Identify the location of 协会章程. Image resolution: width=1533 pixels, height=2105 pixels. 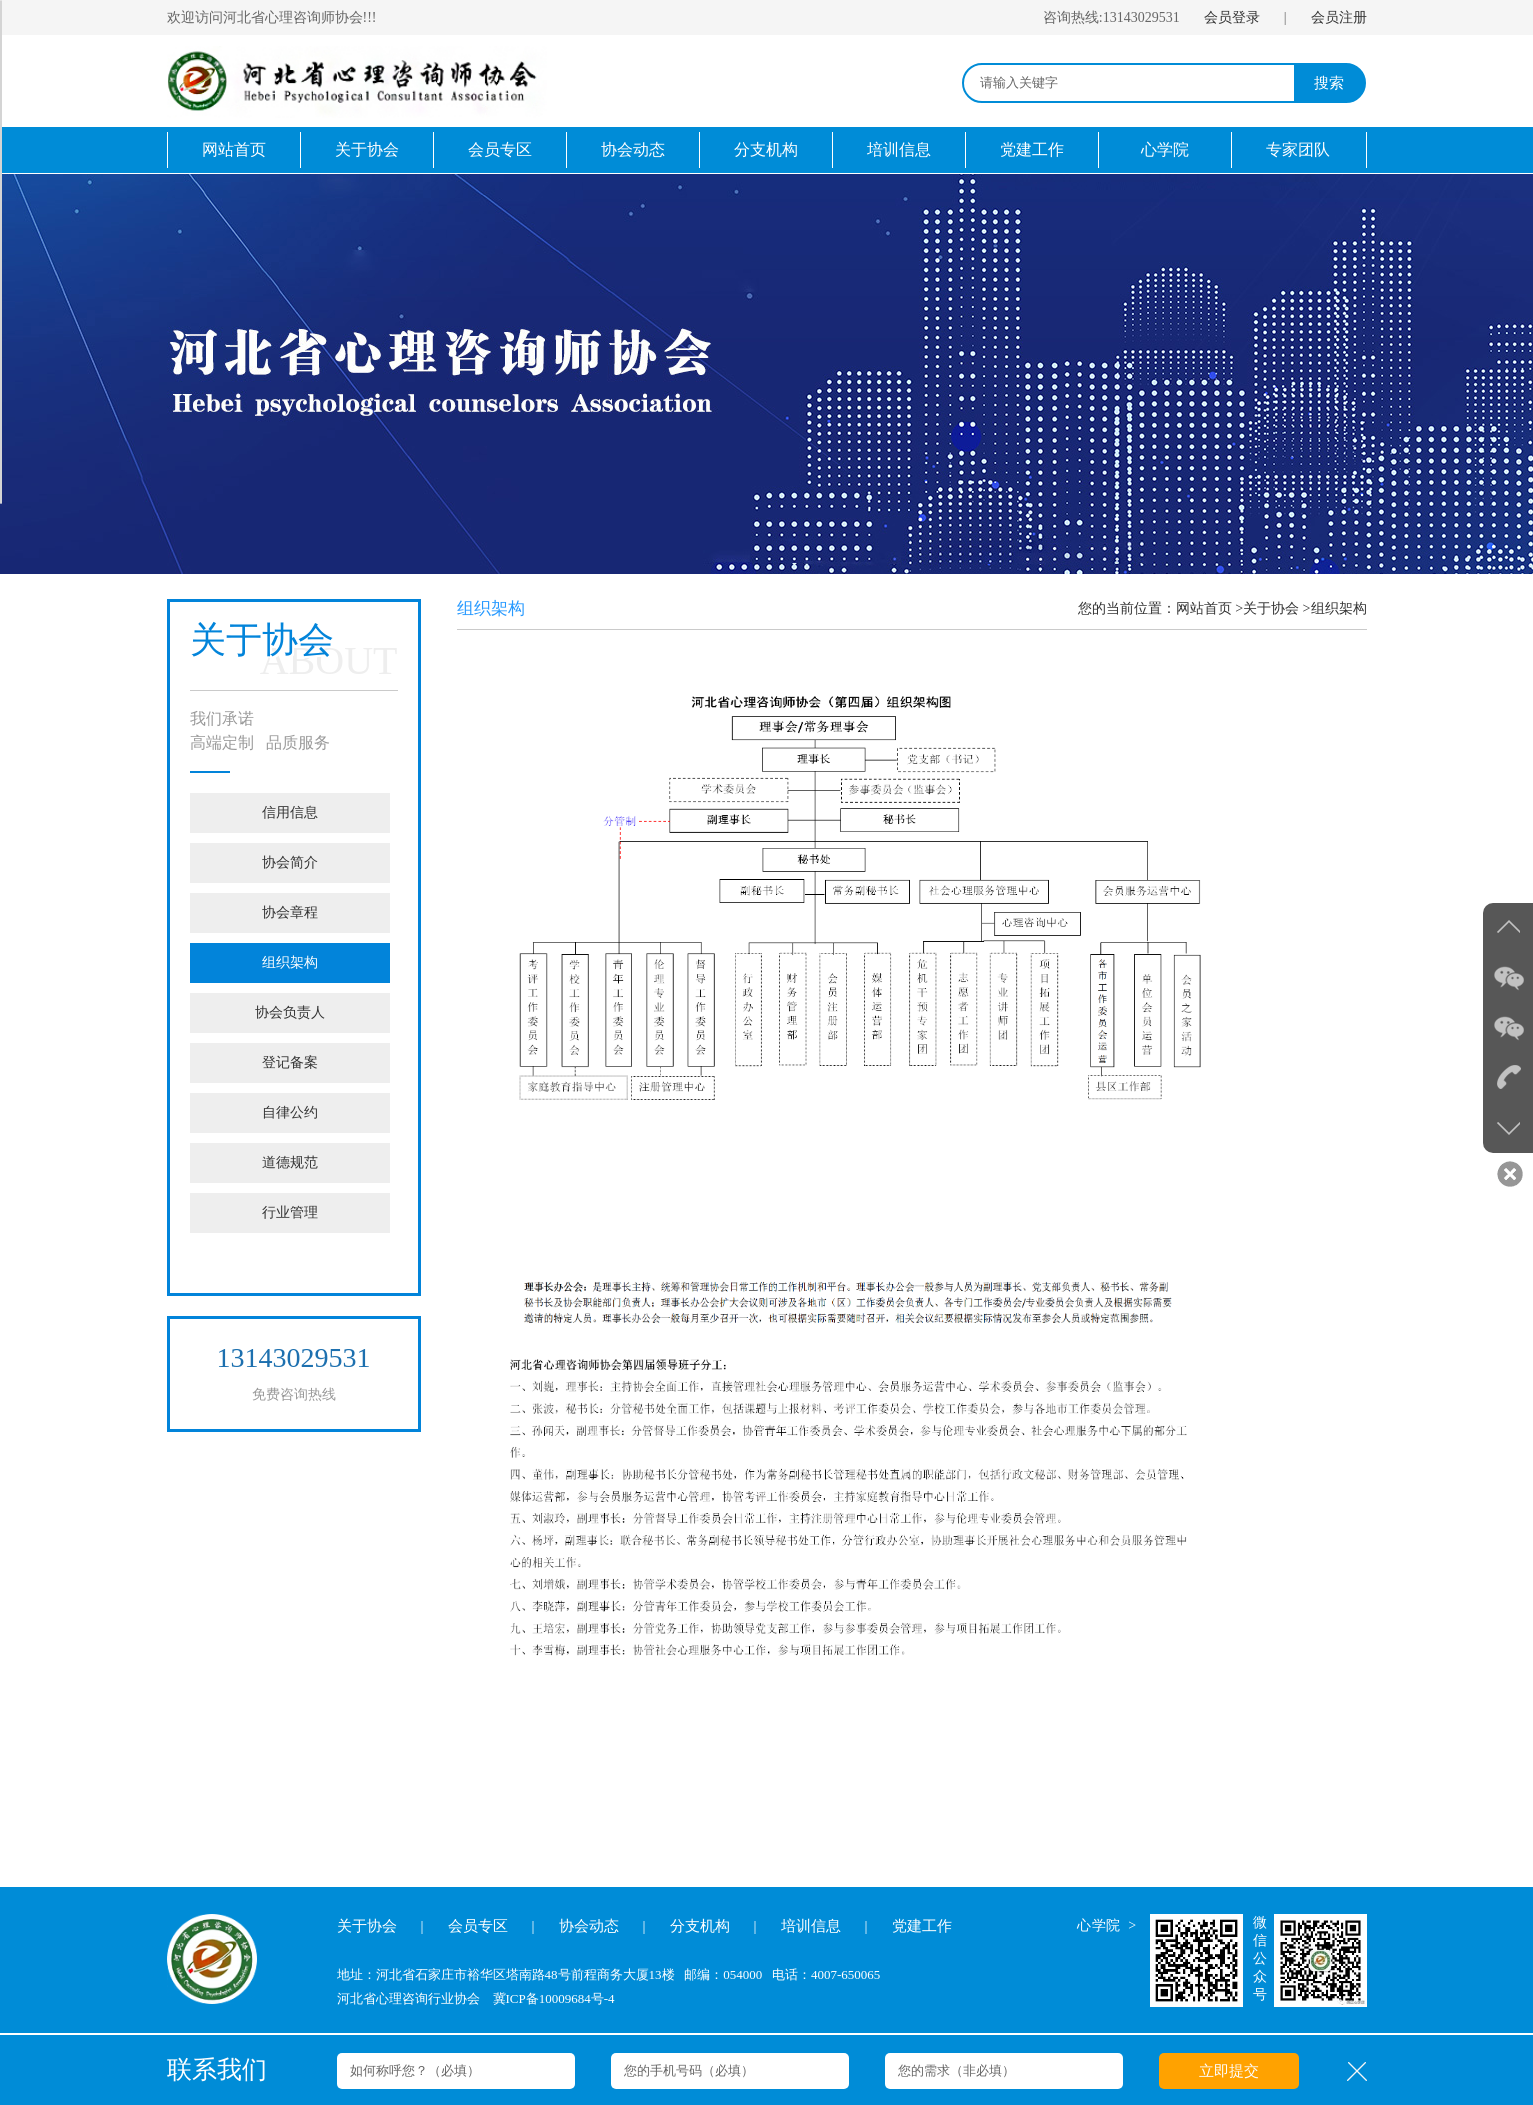
(290, 912).